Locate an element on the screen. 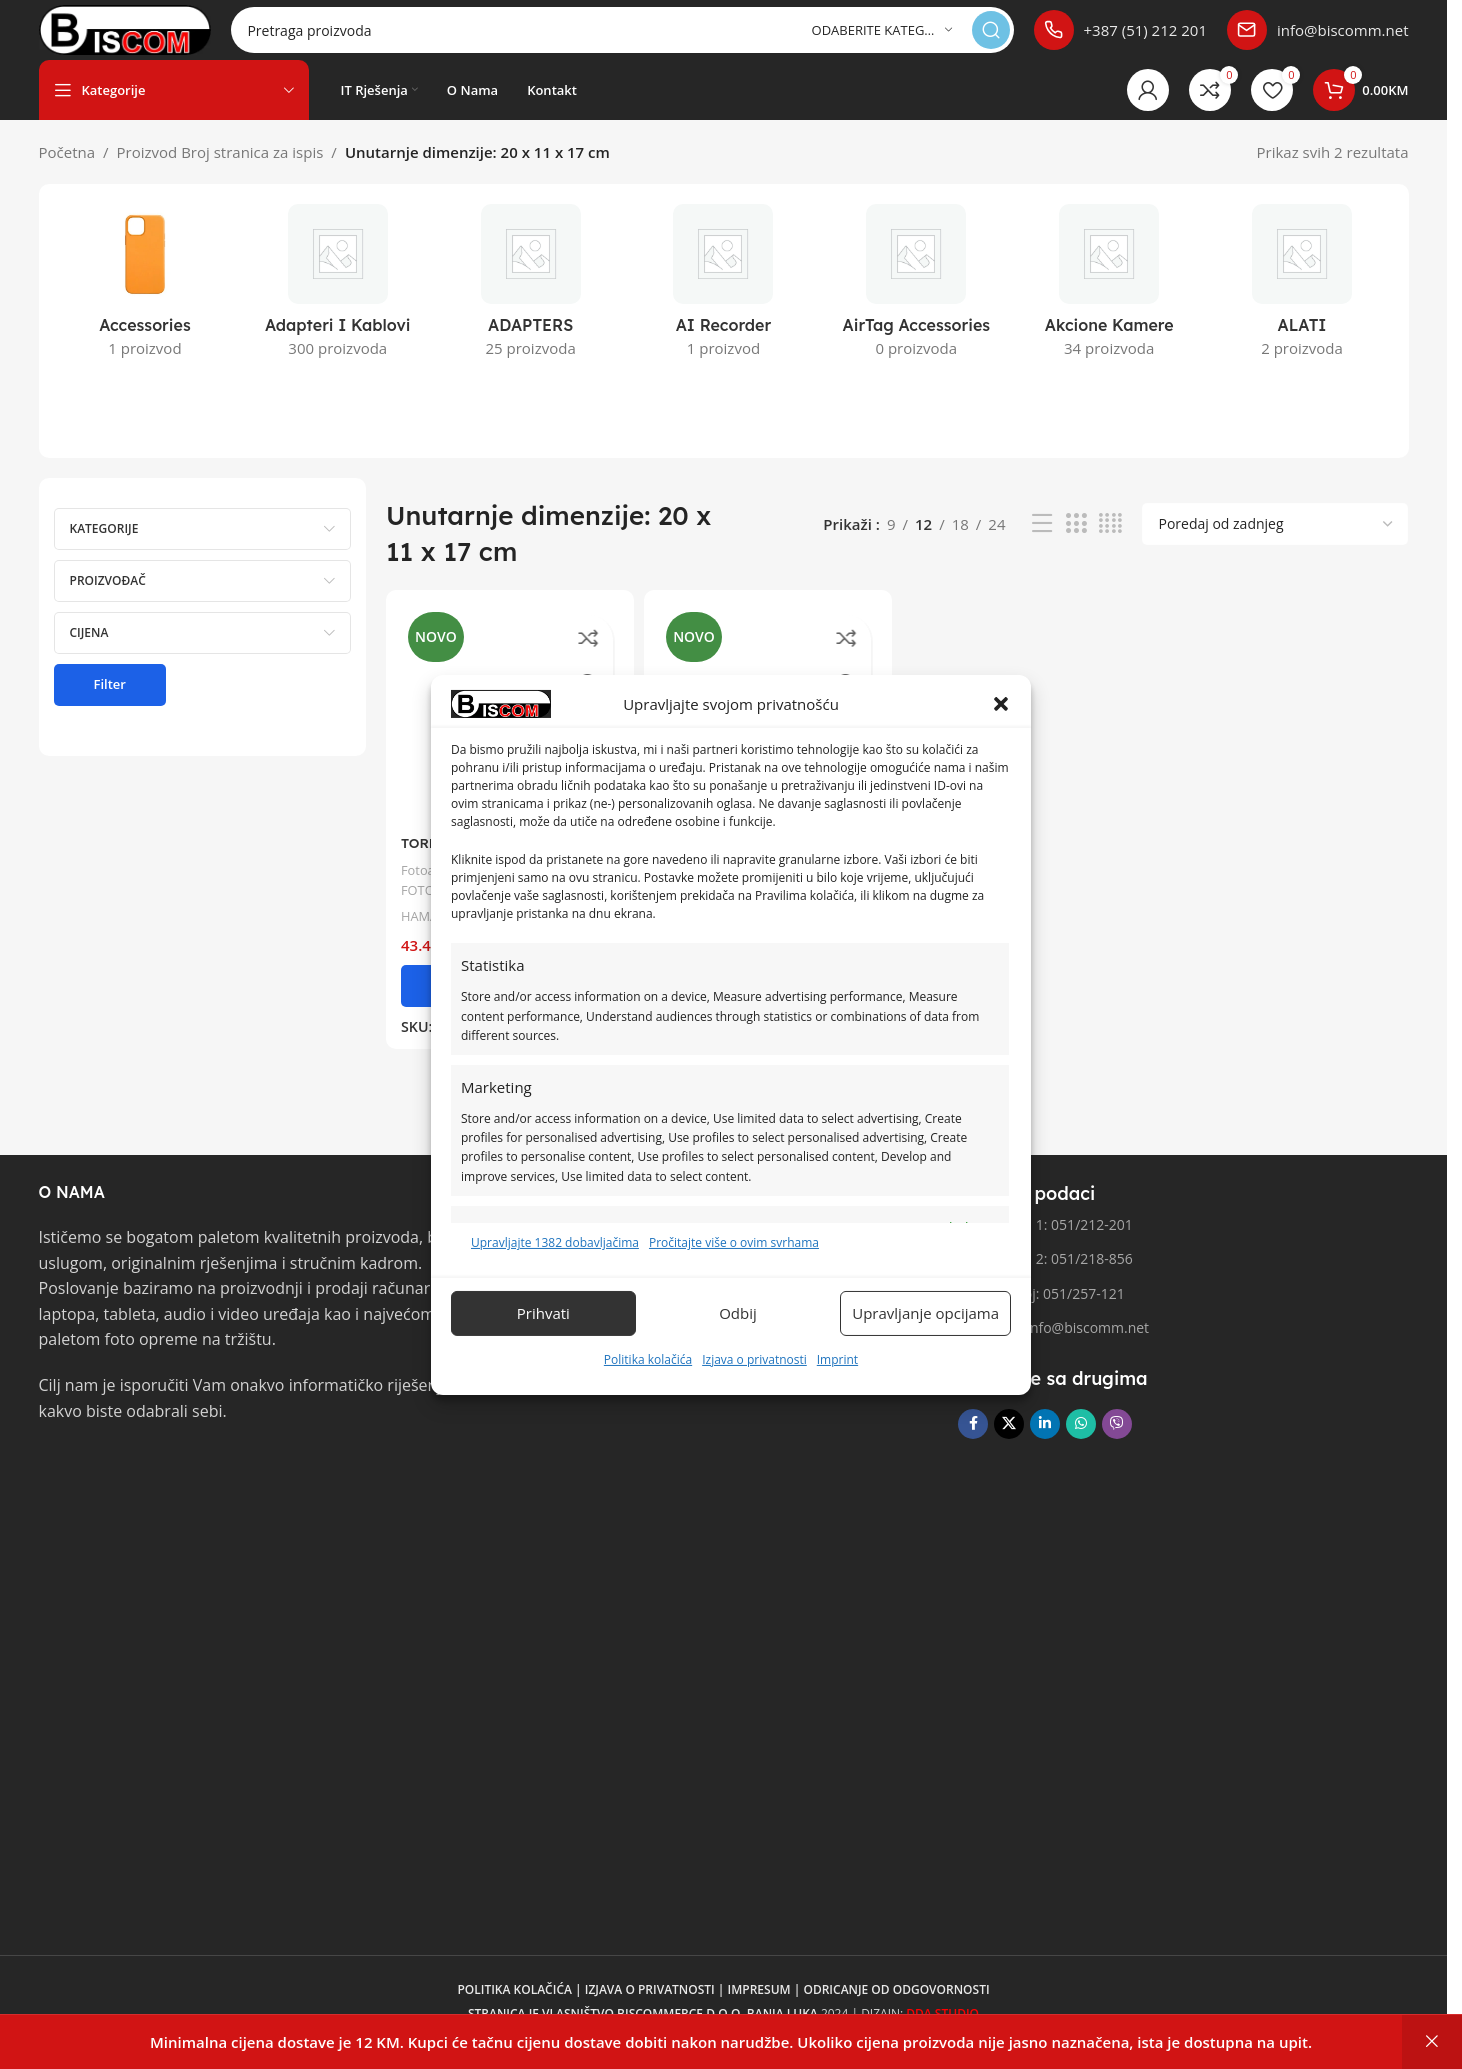  [Facebook društvena poveznica] is located at coordinates (973, 1444).